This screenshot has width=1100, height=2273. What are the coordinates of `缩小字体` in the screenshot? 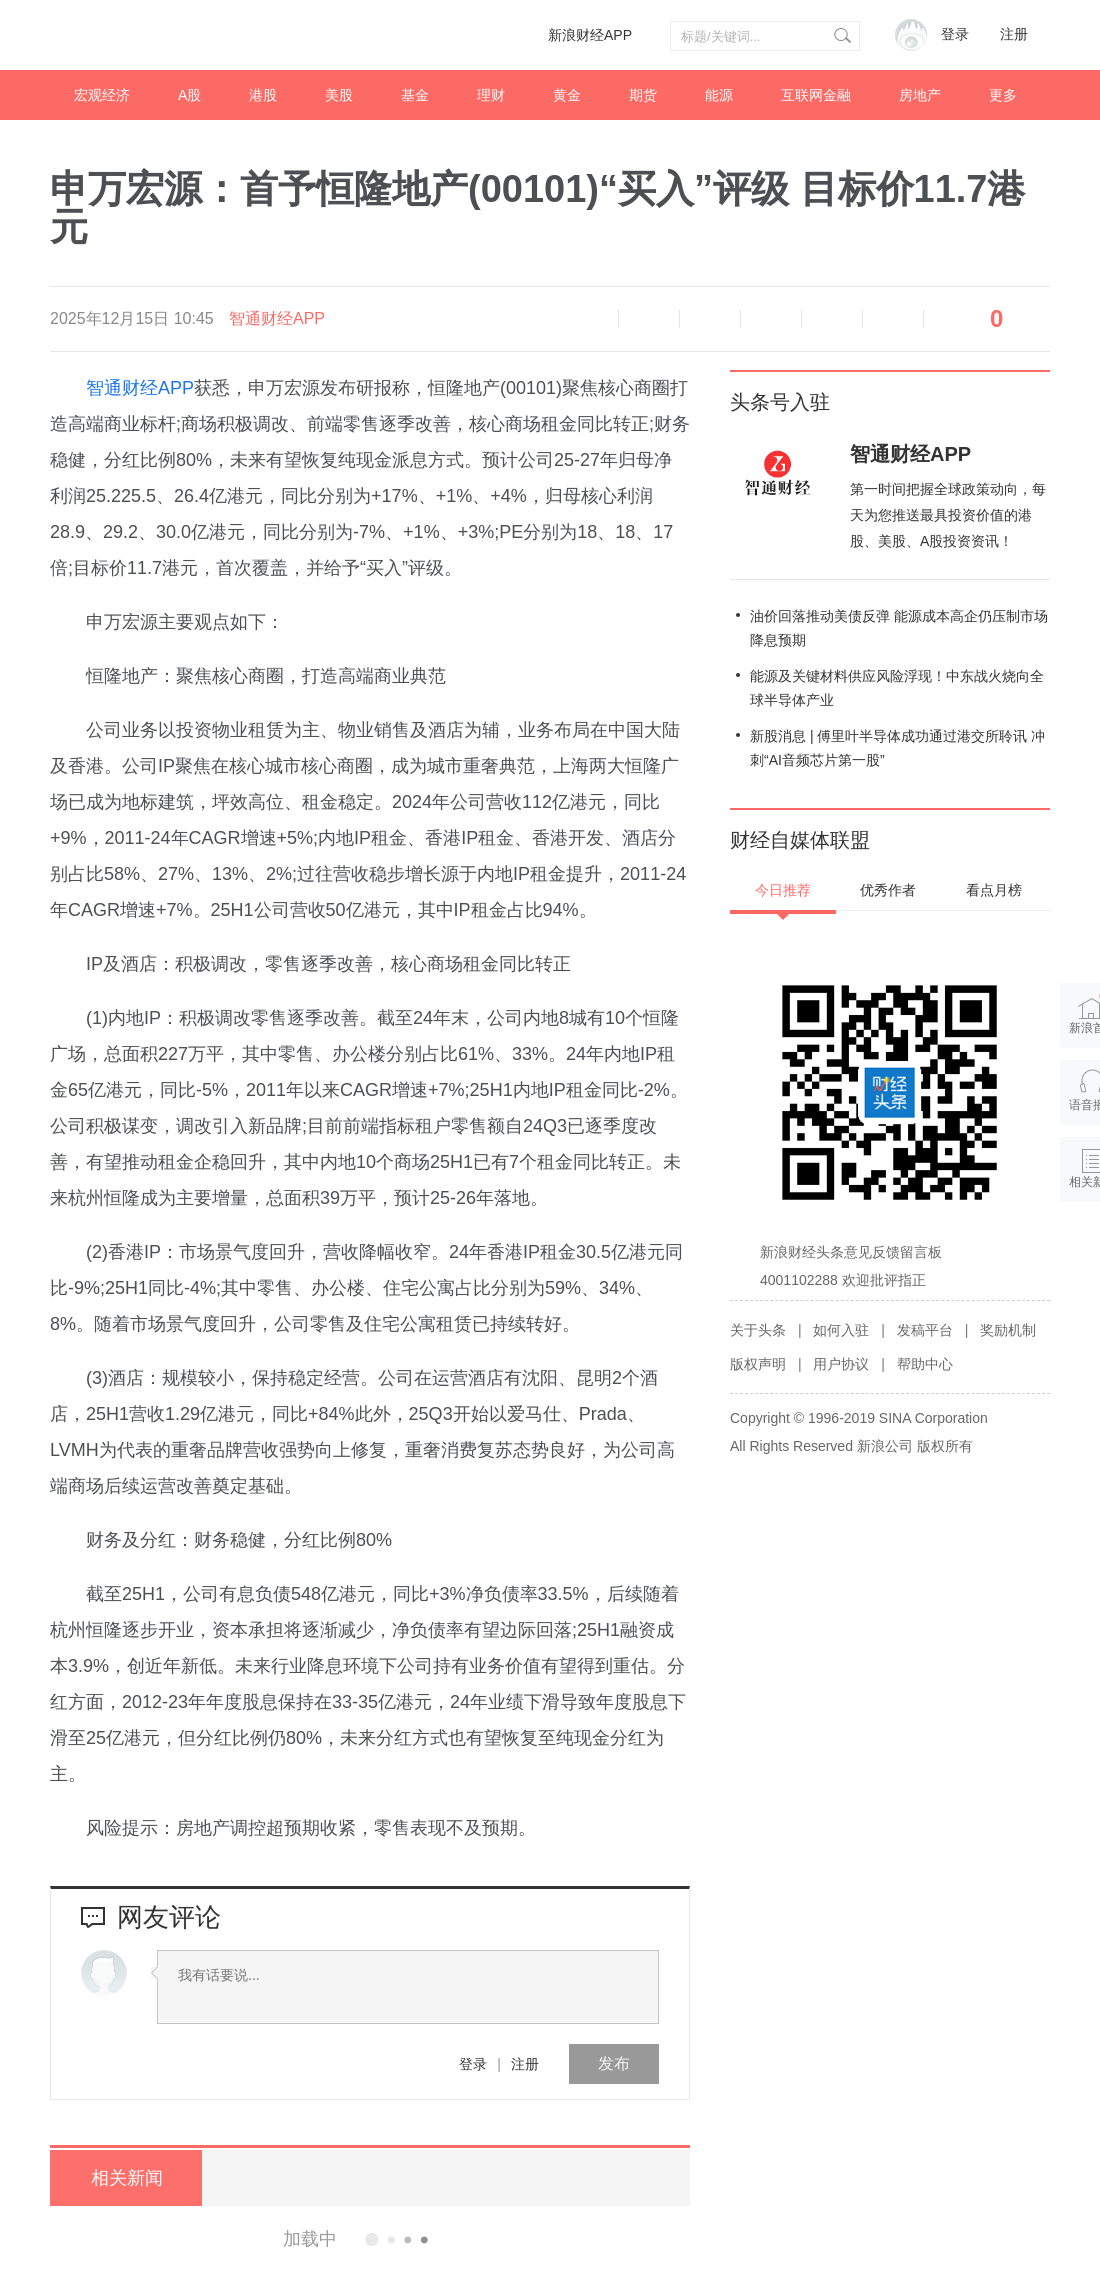 It's located at (649, 319).